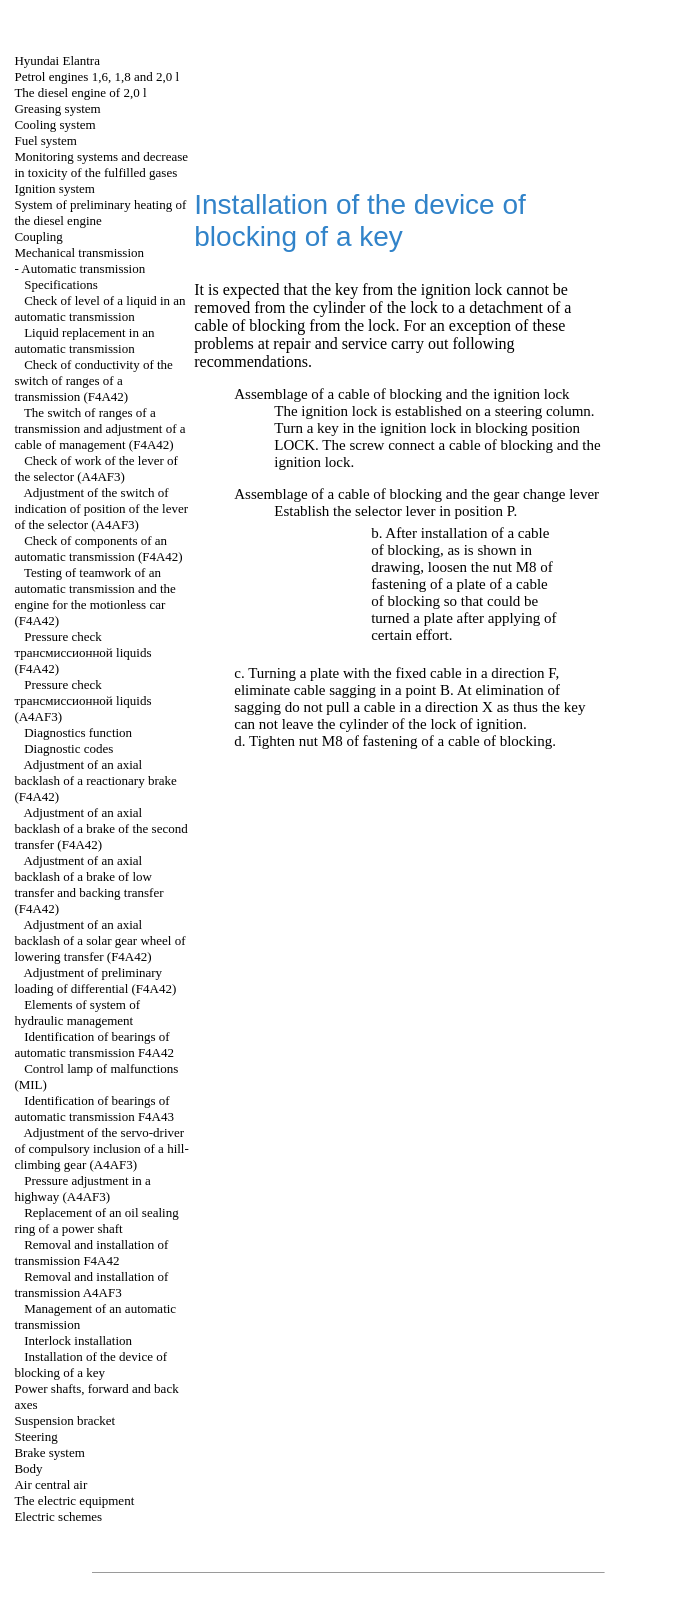 The height and width of the screenshot is (1605, 697). I want to click on Diagnostics function, so click(78, 732).